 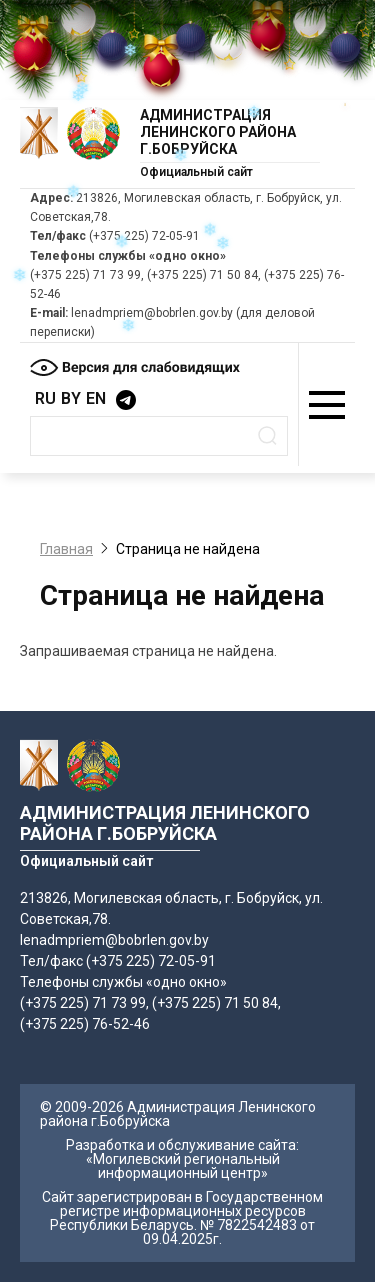 I want to click on Главная, so click(x=66, y=549).